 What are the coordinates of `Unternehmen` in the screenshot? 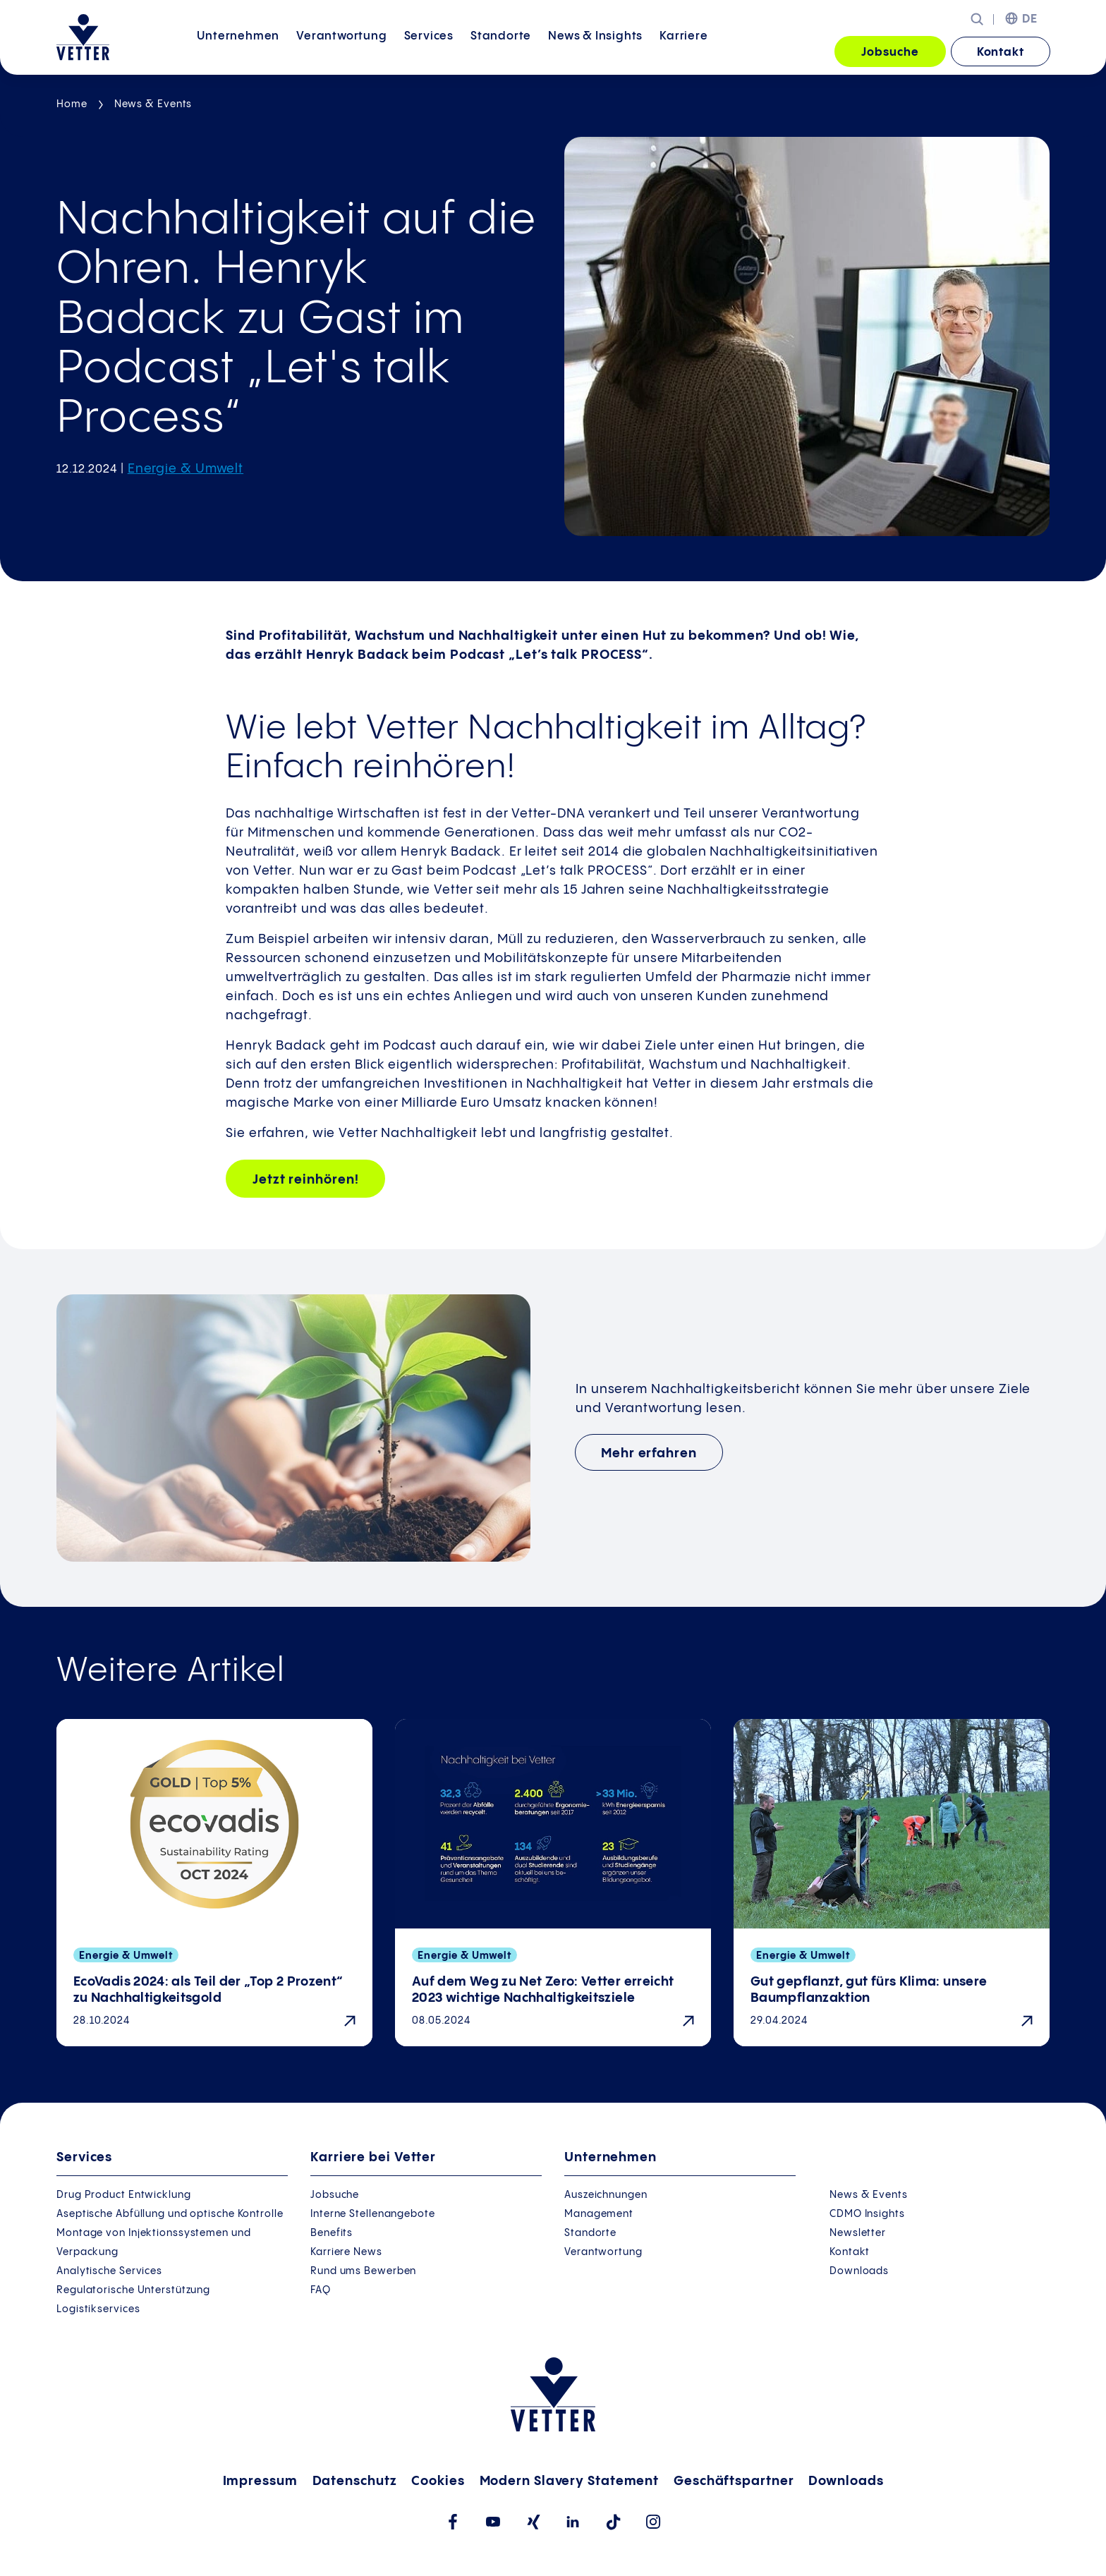 It's located at (238, 51).